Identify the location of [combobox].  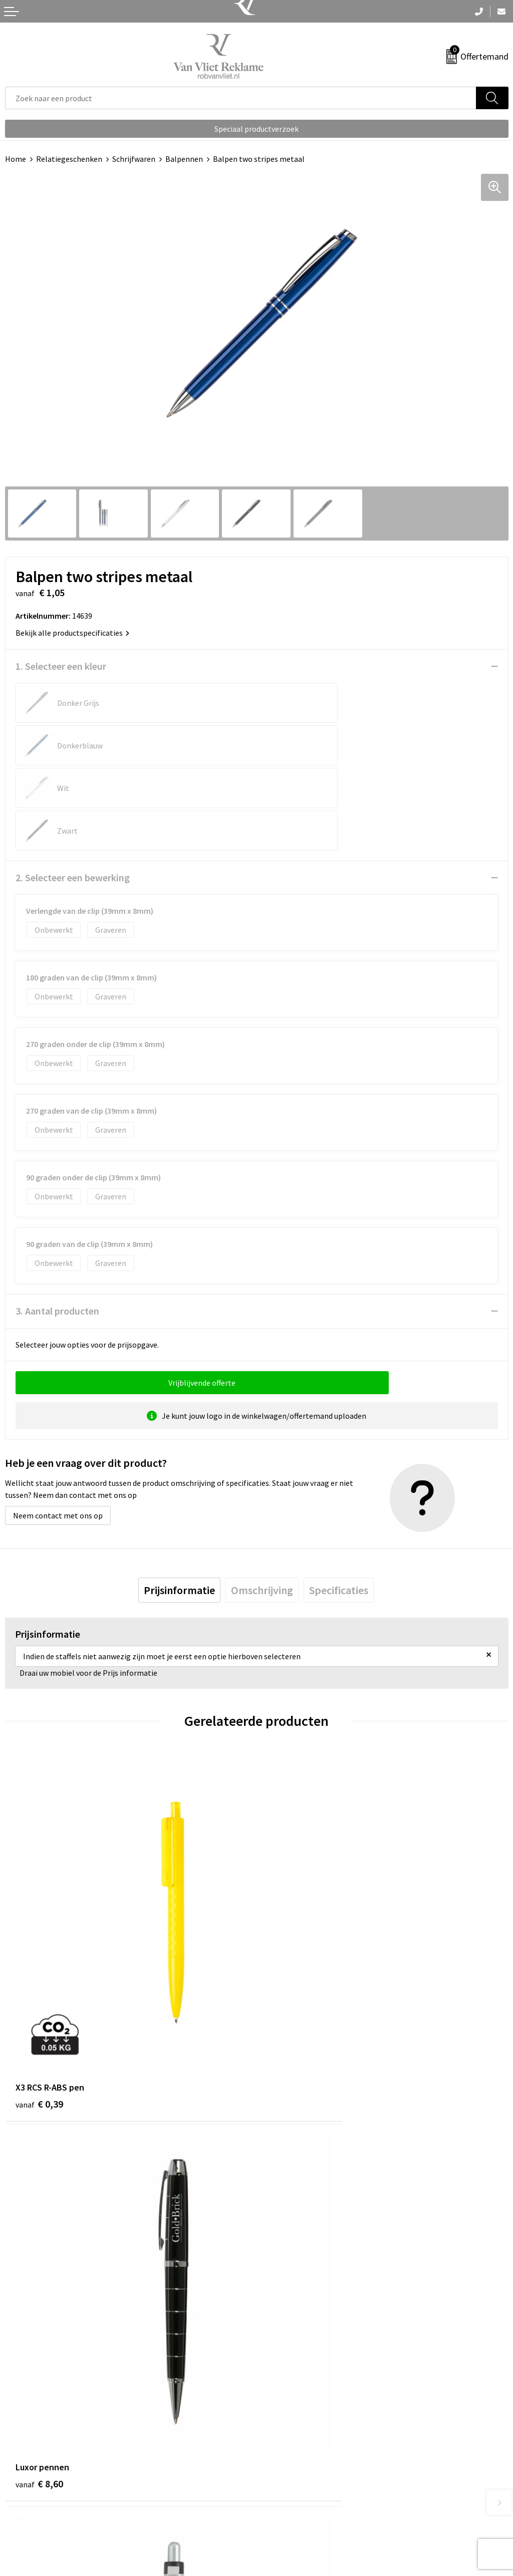
(240, 98).